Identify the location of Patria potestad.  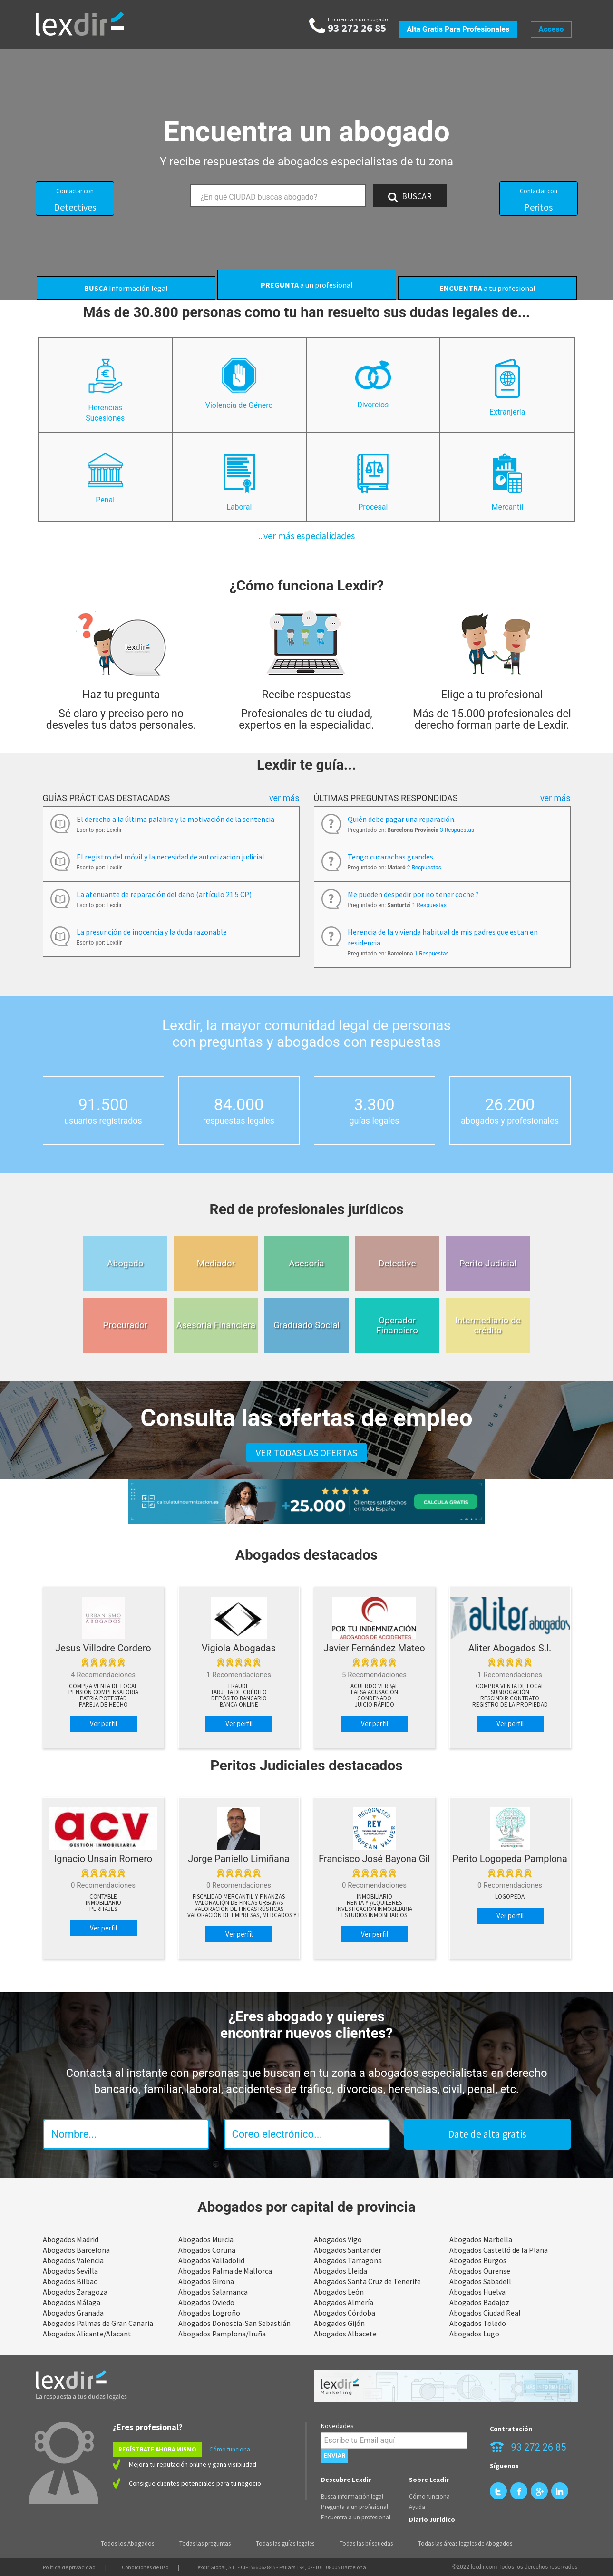
(103, 1698).